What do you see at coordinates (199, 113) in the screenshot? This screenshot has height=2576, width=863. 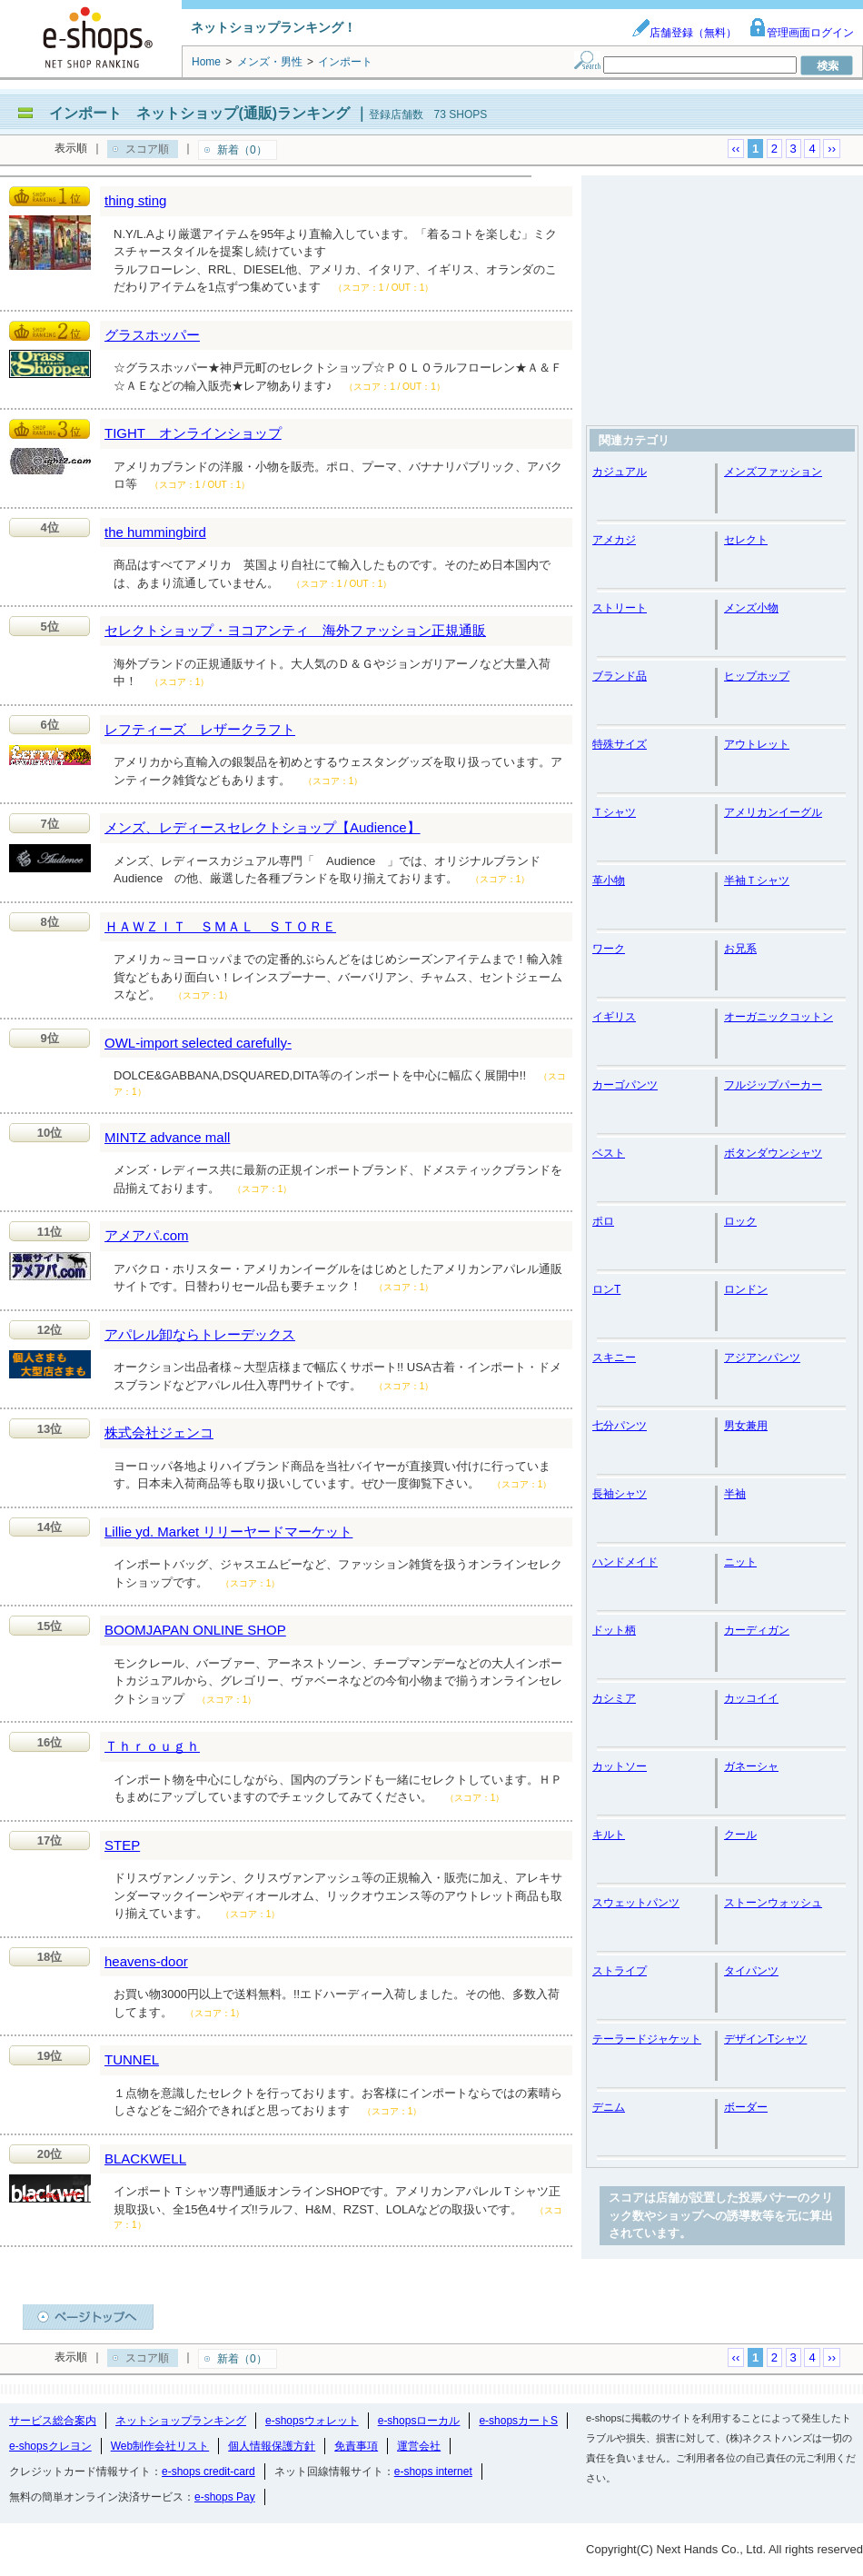 I see `インポート ネットショップ(通販)ランキング` at bounding box center [199, 113].